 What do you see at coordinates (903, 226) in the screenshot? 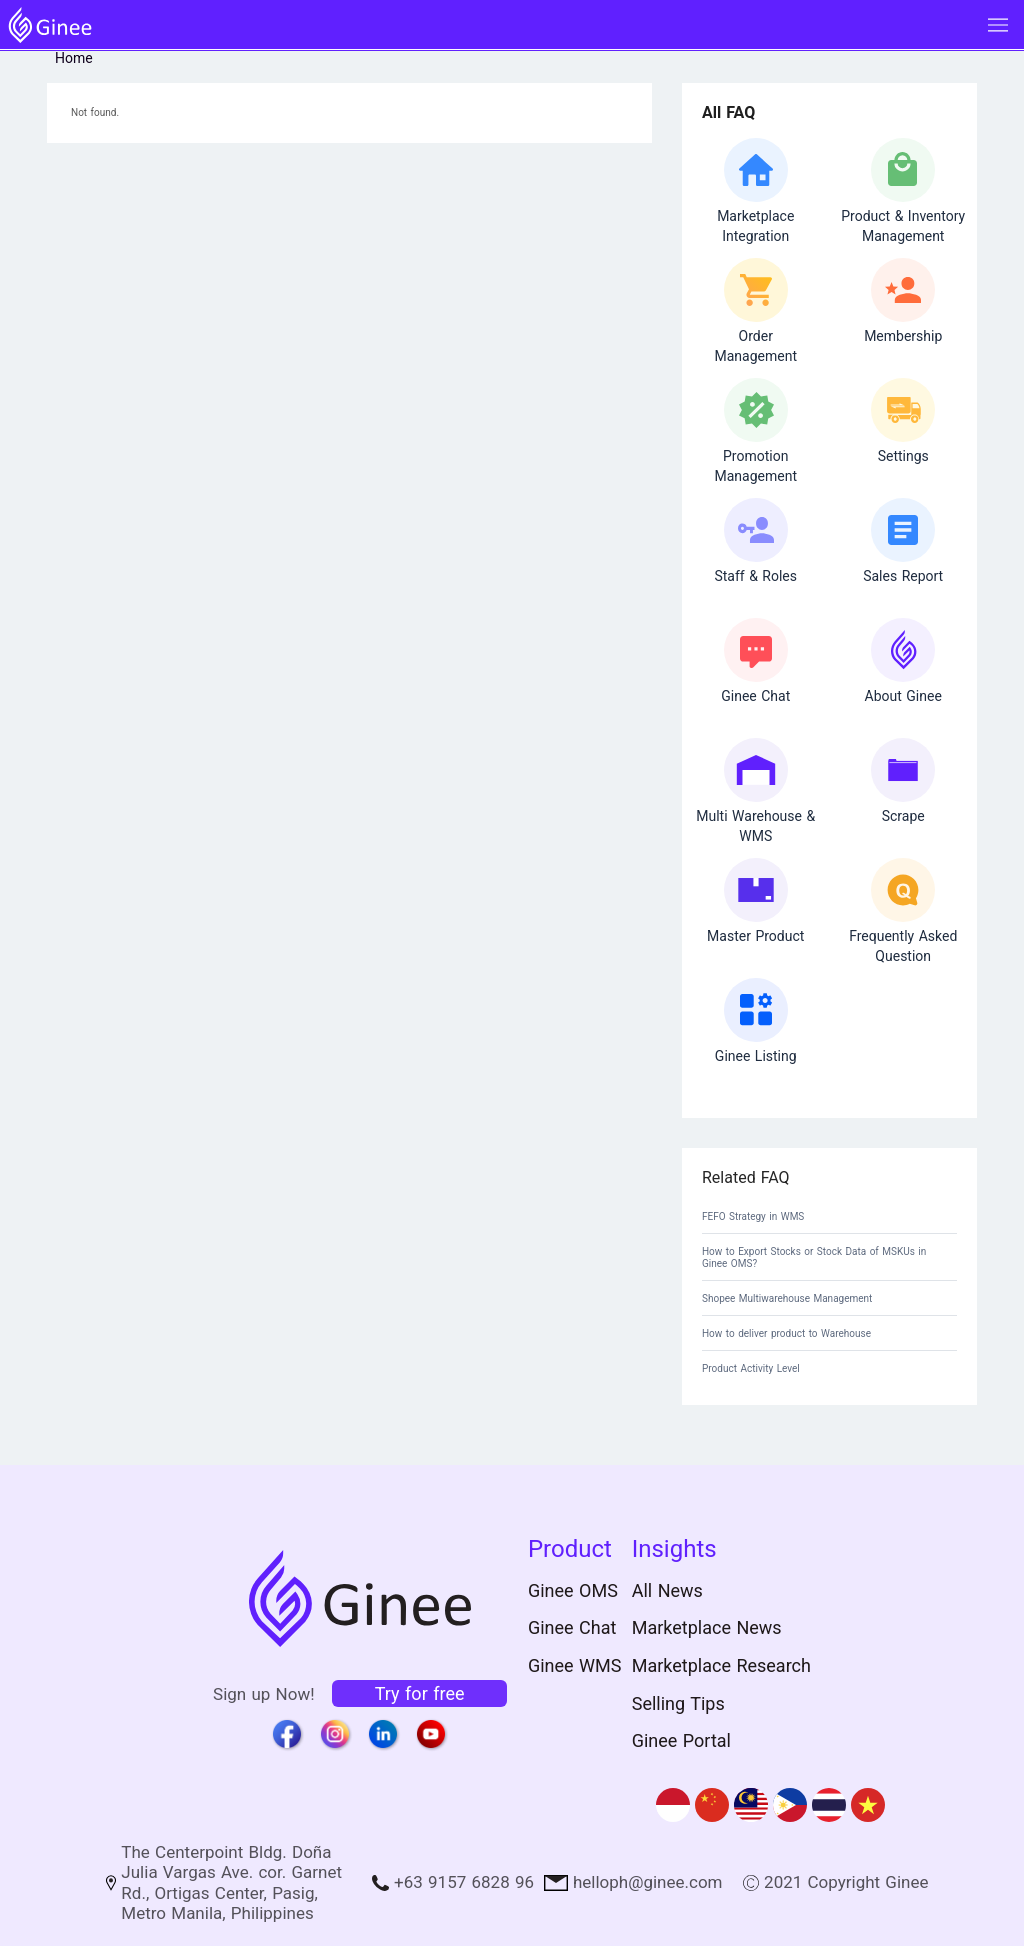
I see `Product & Inventory Management` at bounding box center [903, 226].